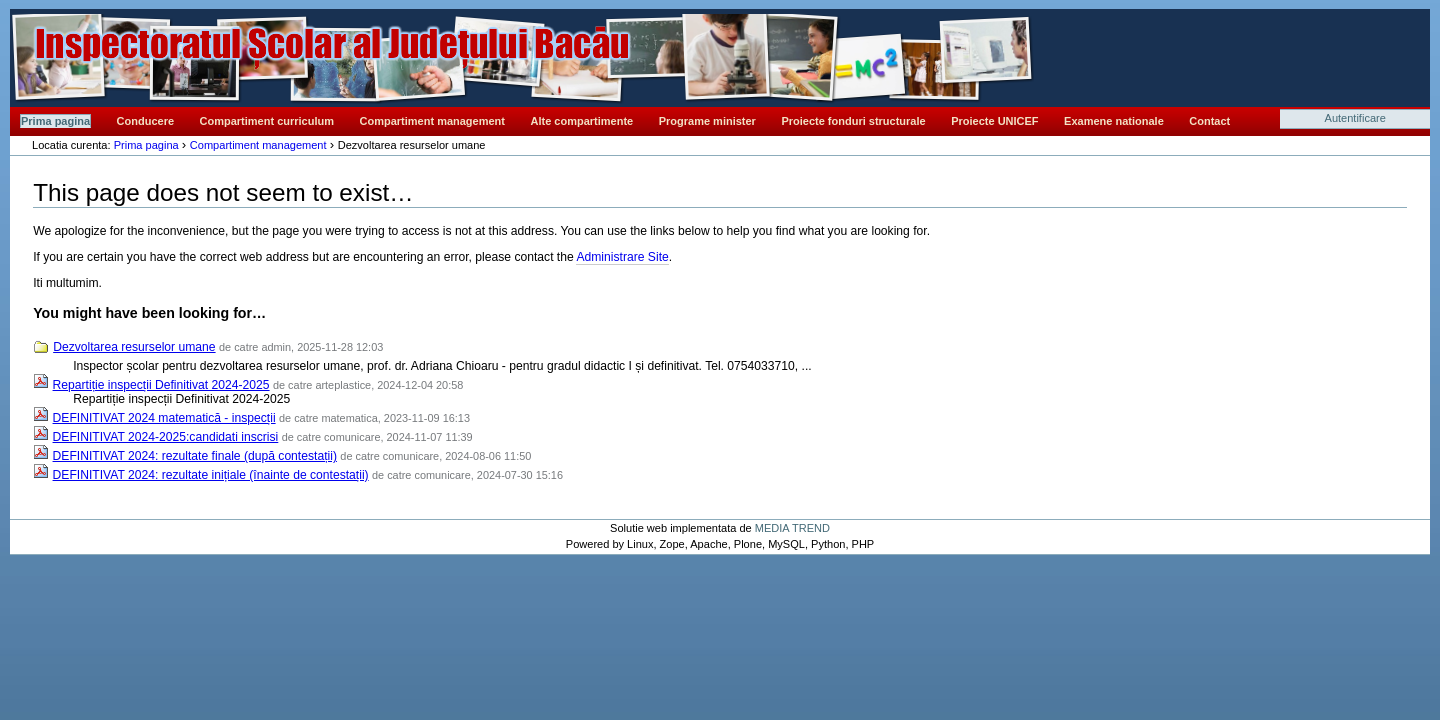 This screenshot has height=720, width=1440. What do you see at coordinates (134, 347) in the screenshot?
I see `Dezvoltarea resurselor umane` at bounding box center [134, 347].